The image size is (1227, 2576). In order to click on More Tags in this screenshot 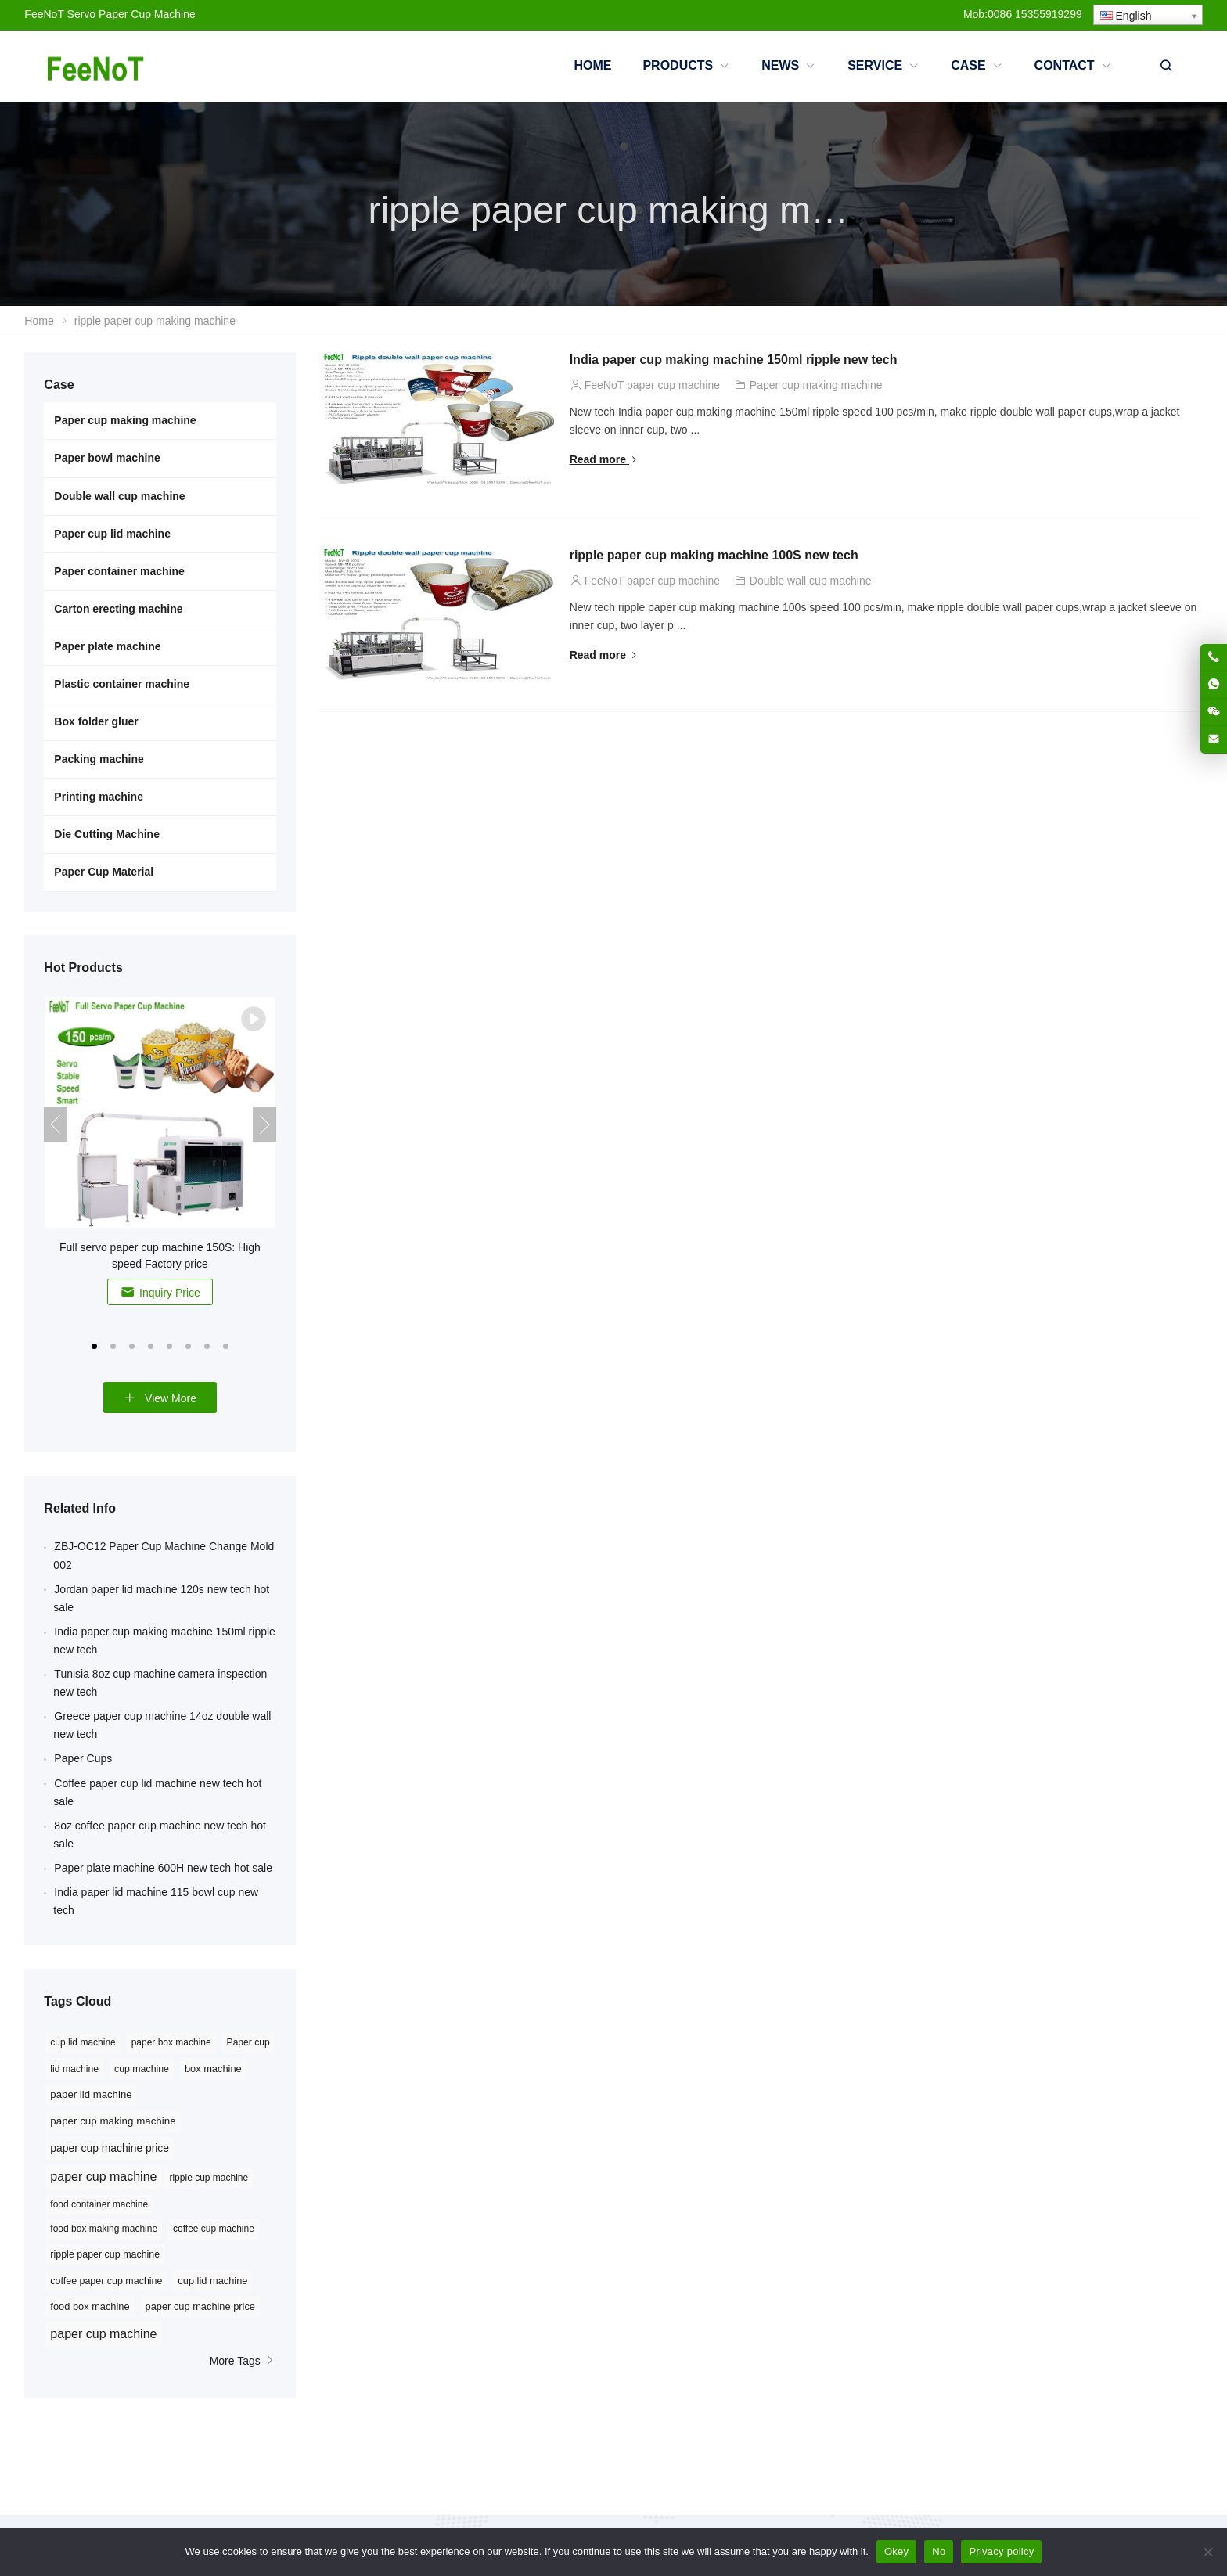, I will do `click(243, 2361)`.